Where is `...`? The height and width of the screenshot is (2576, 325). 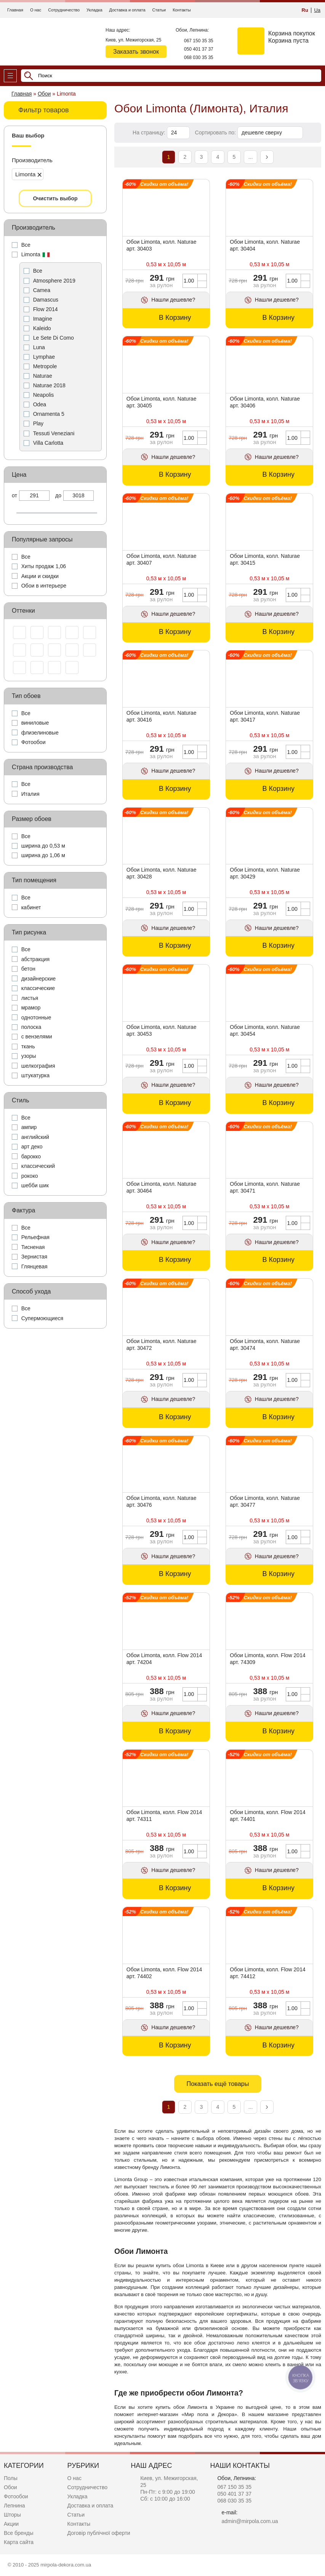 ... is located at coordinates (250, 157).